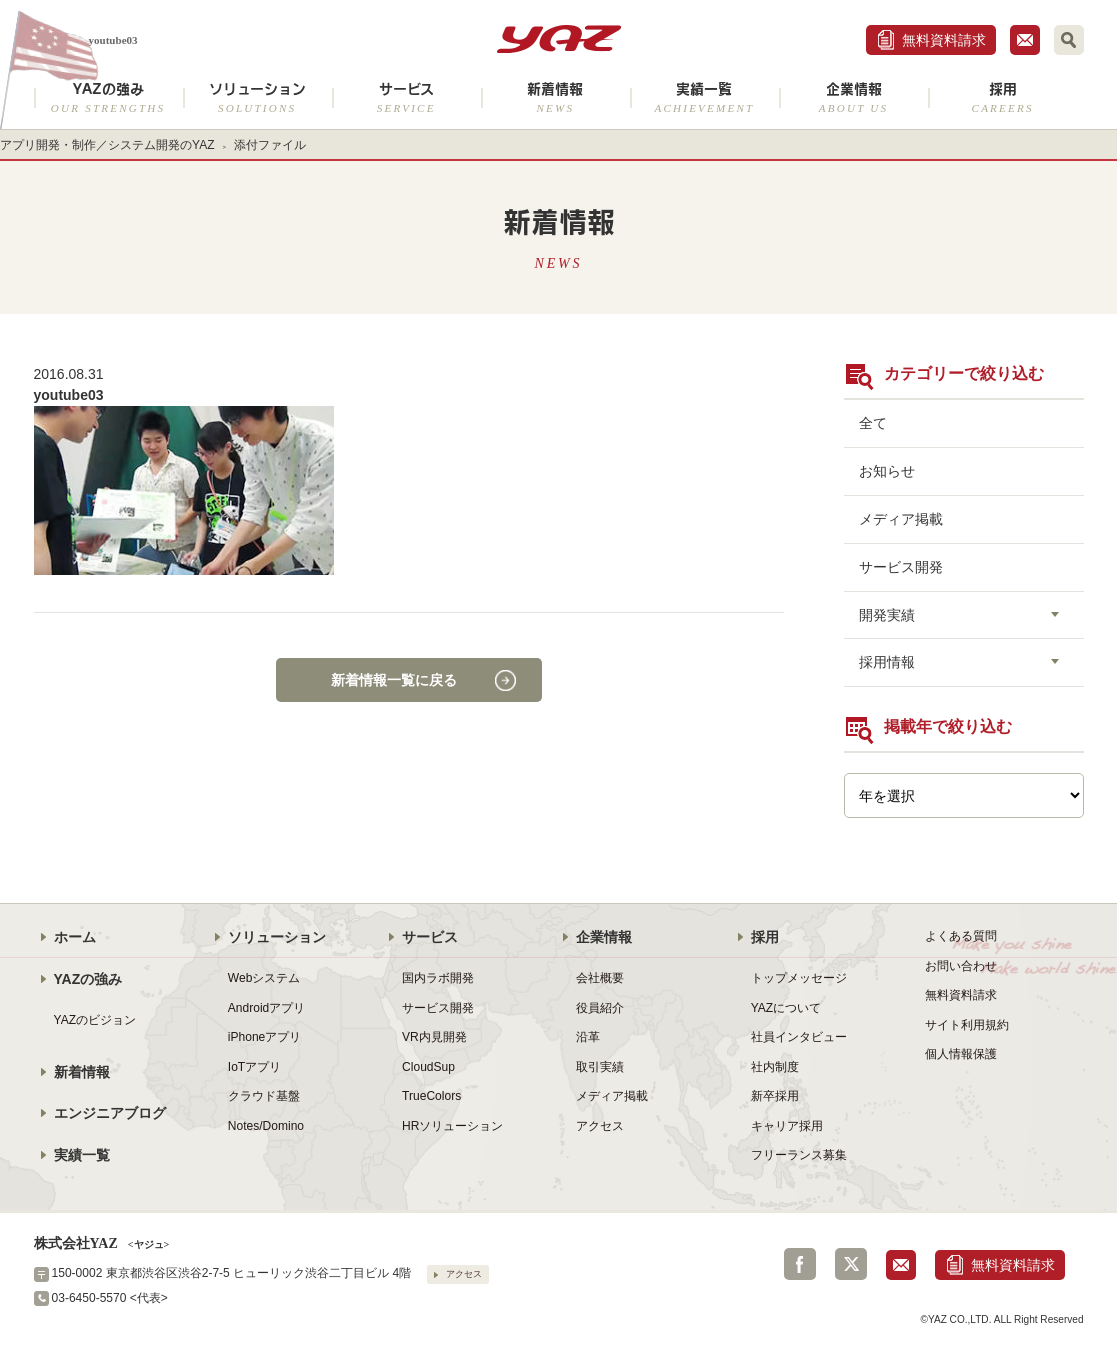  Describe the element at coordinates (428, 1067) in the screenshot. I see `CloudSup` at that location.